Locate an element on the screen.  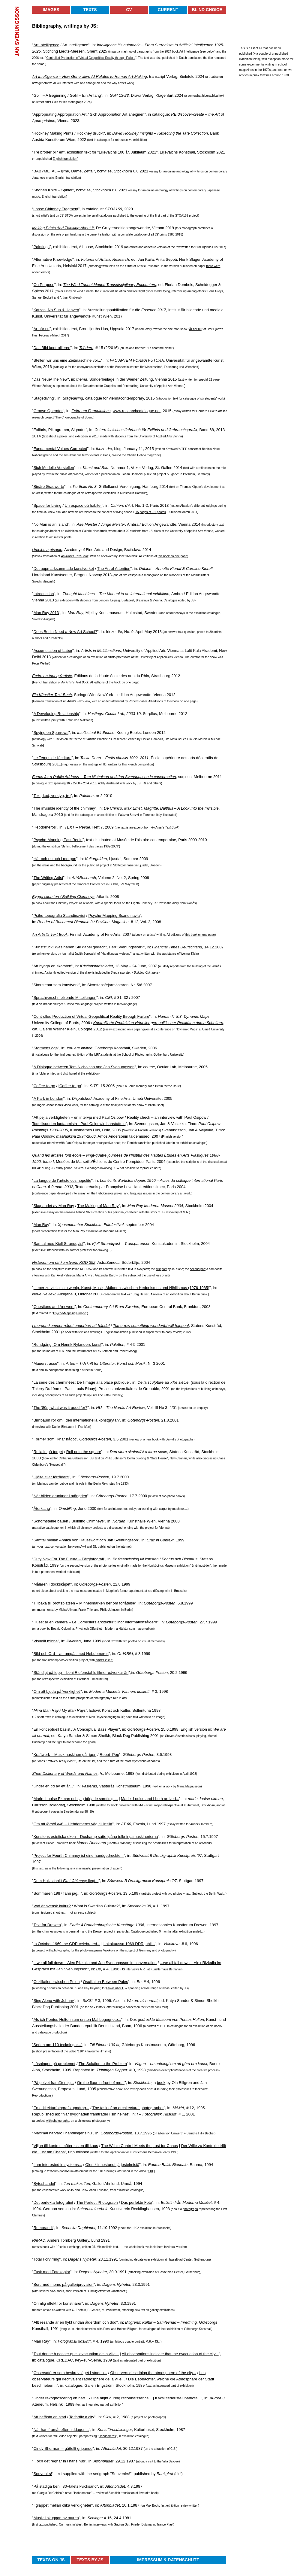
Viljan till kontroll möter lusten till kaos is located at coordinates (66, 2145).